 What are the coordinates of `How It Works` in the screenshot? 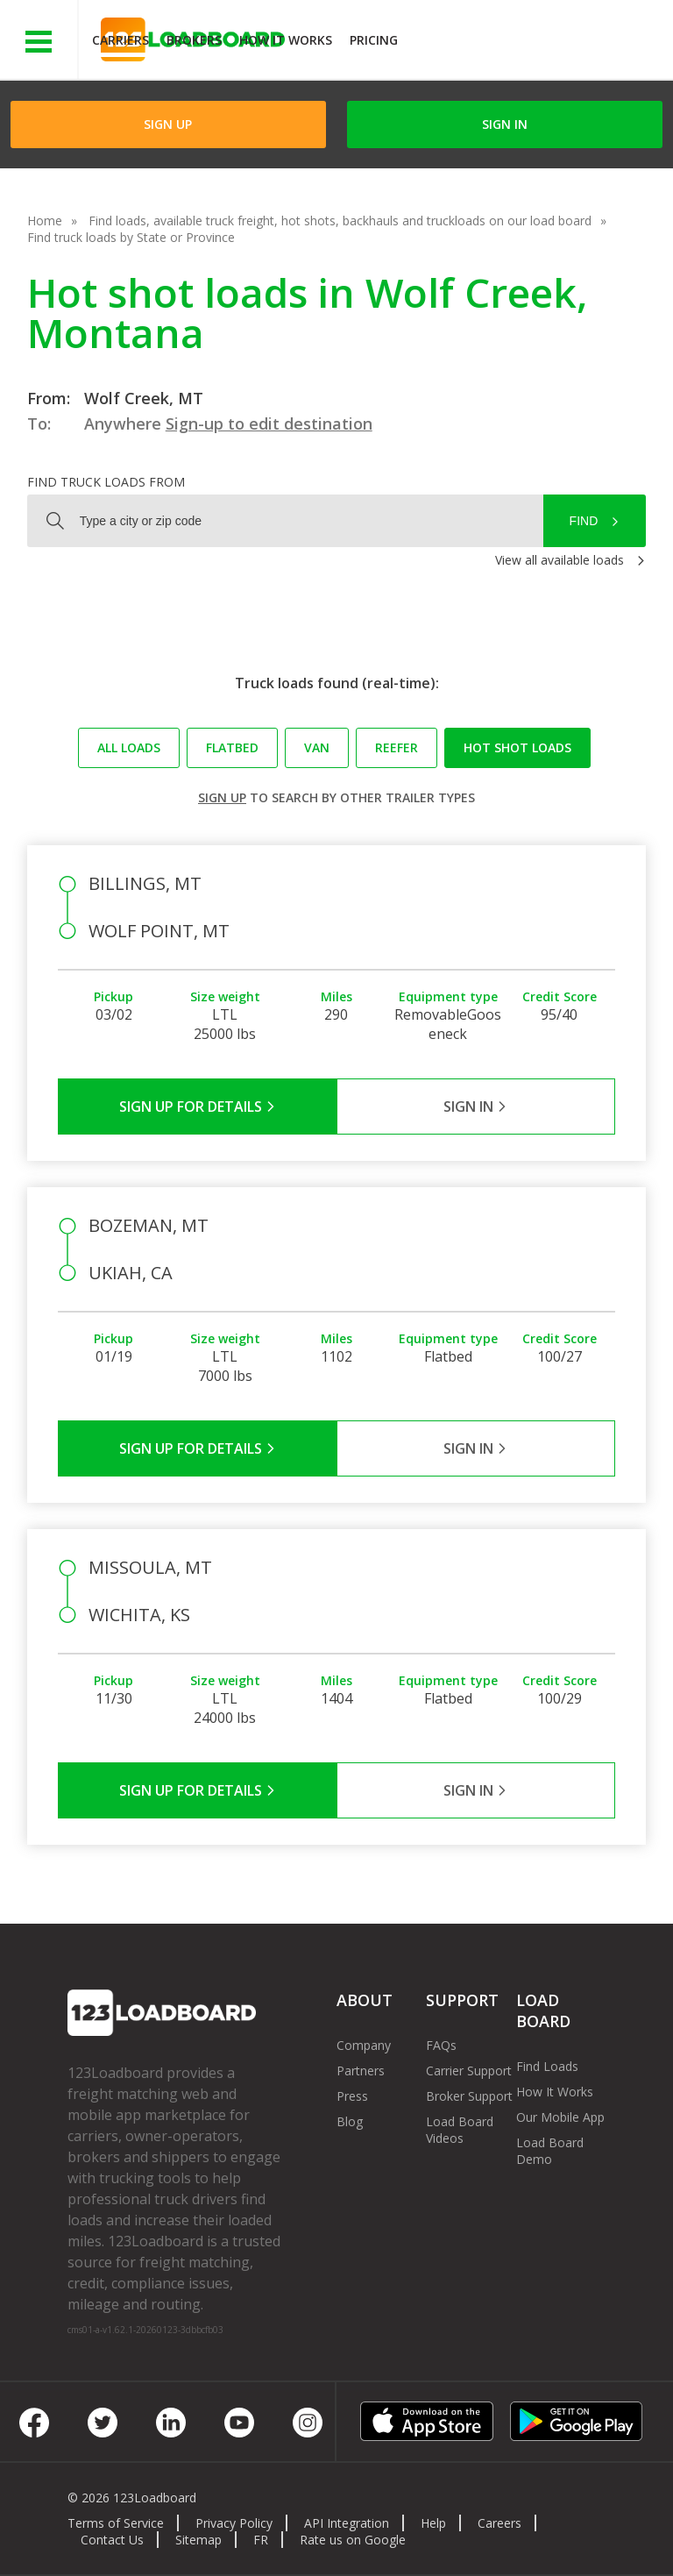 It's located at (285, 40).